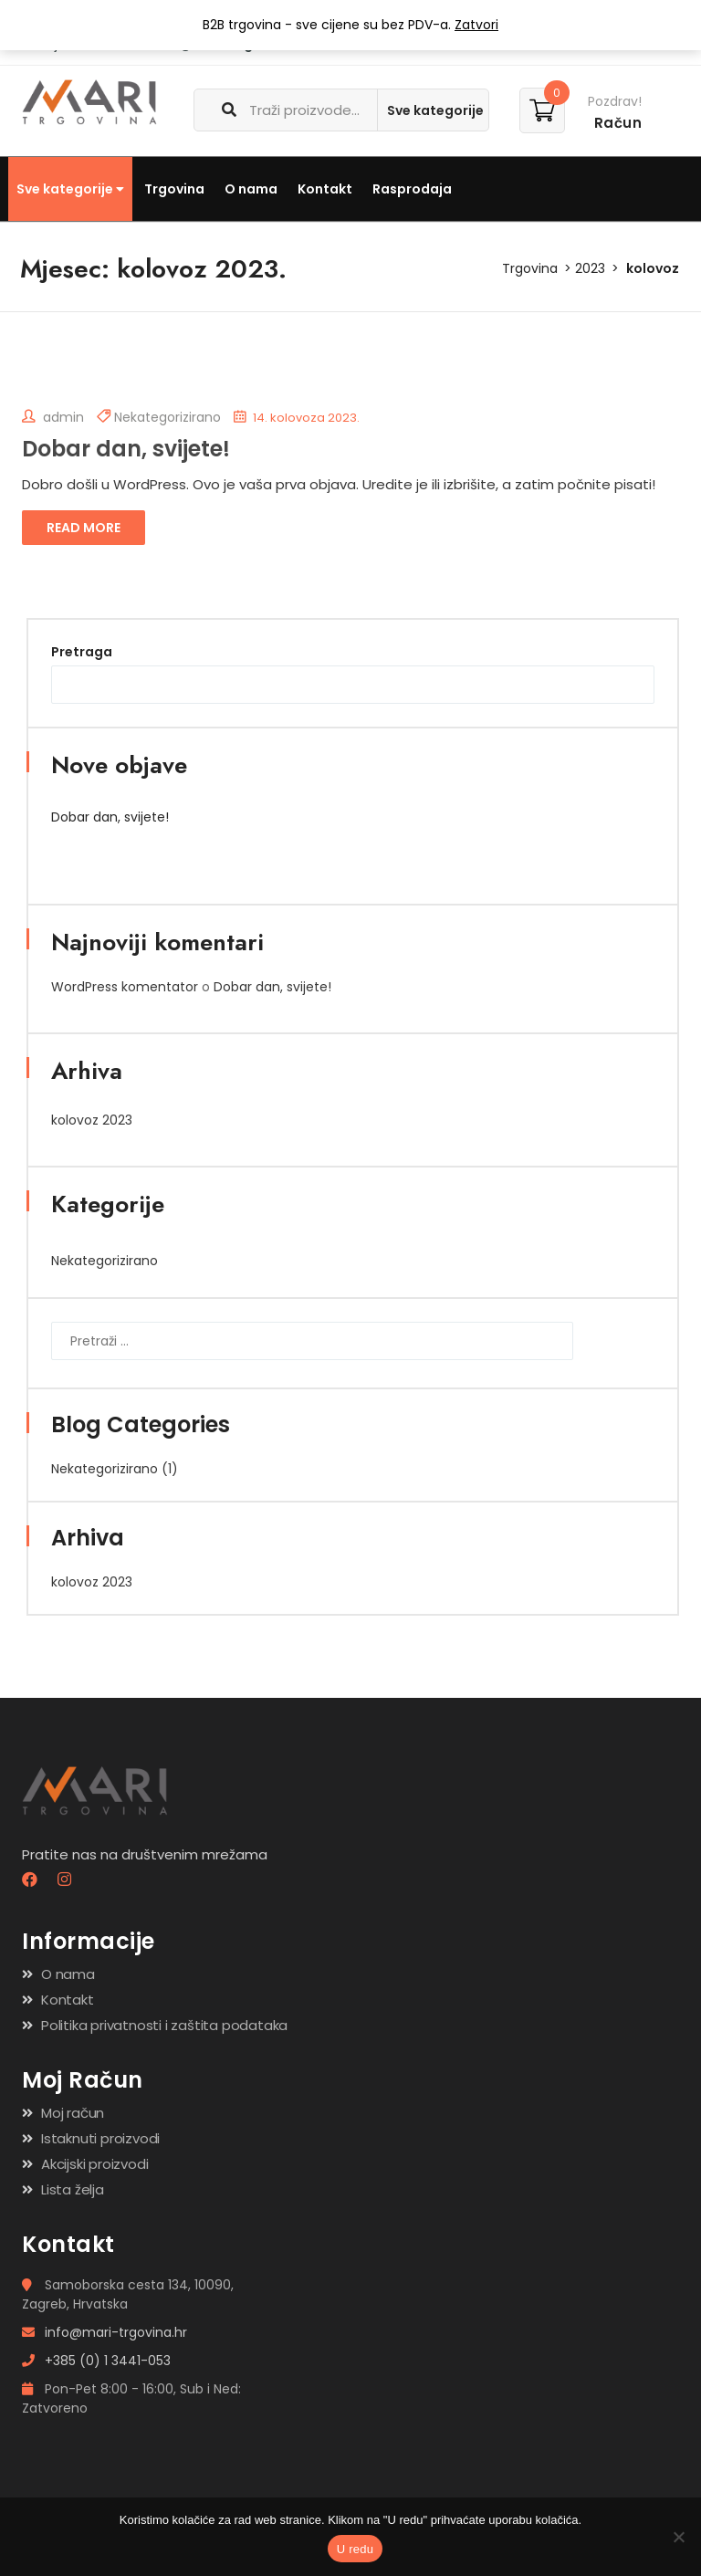  I want to click on Moj račun, so click(72, 2112).